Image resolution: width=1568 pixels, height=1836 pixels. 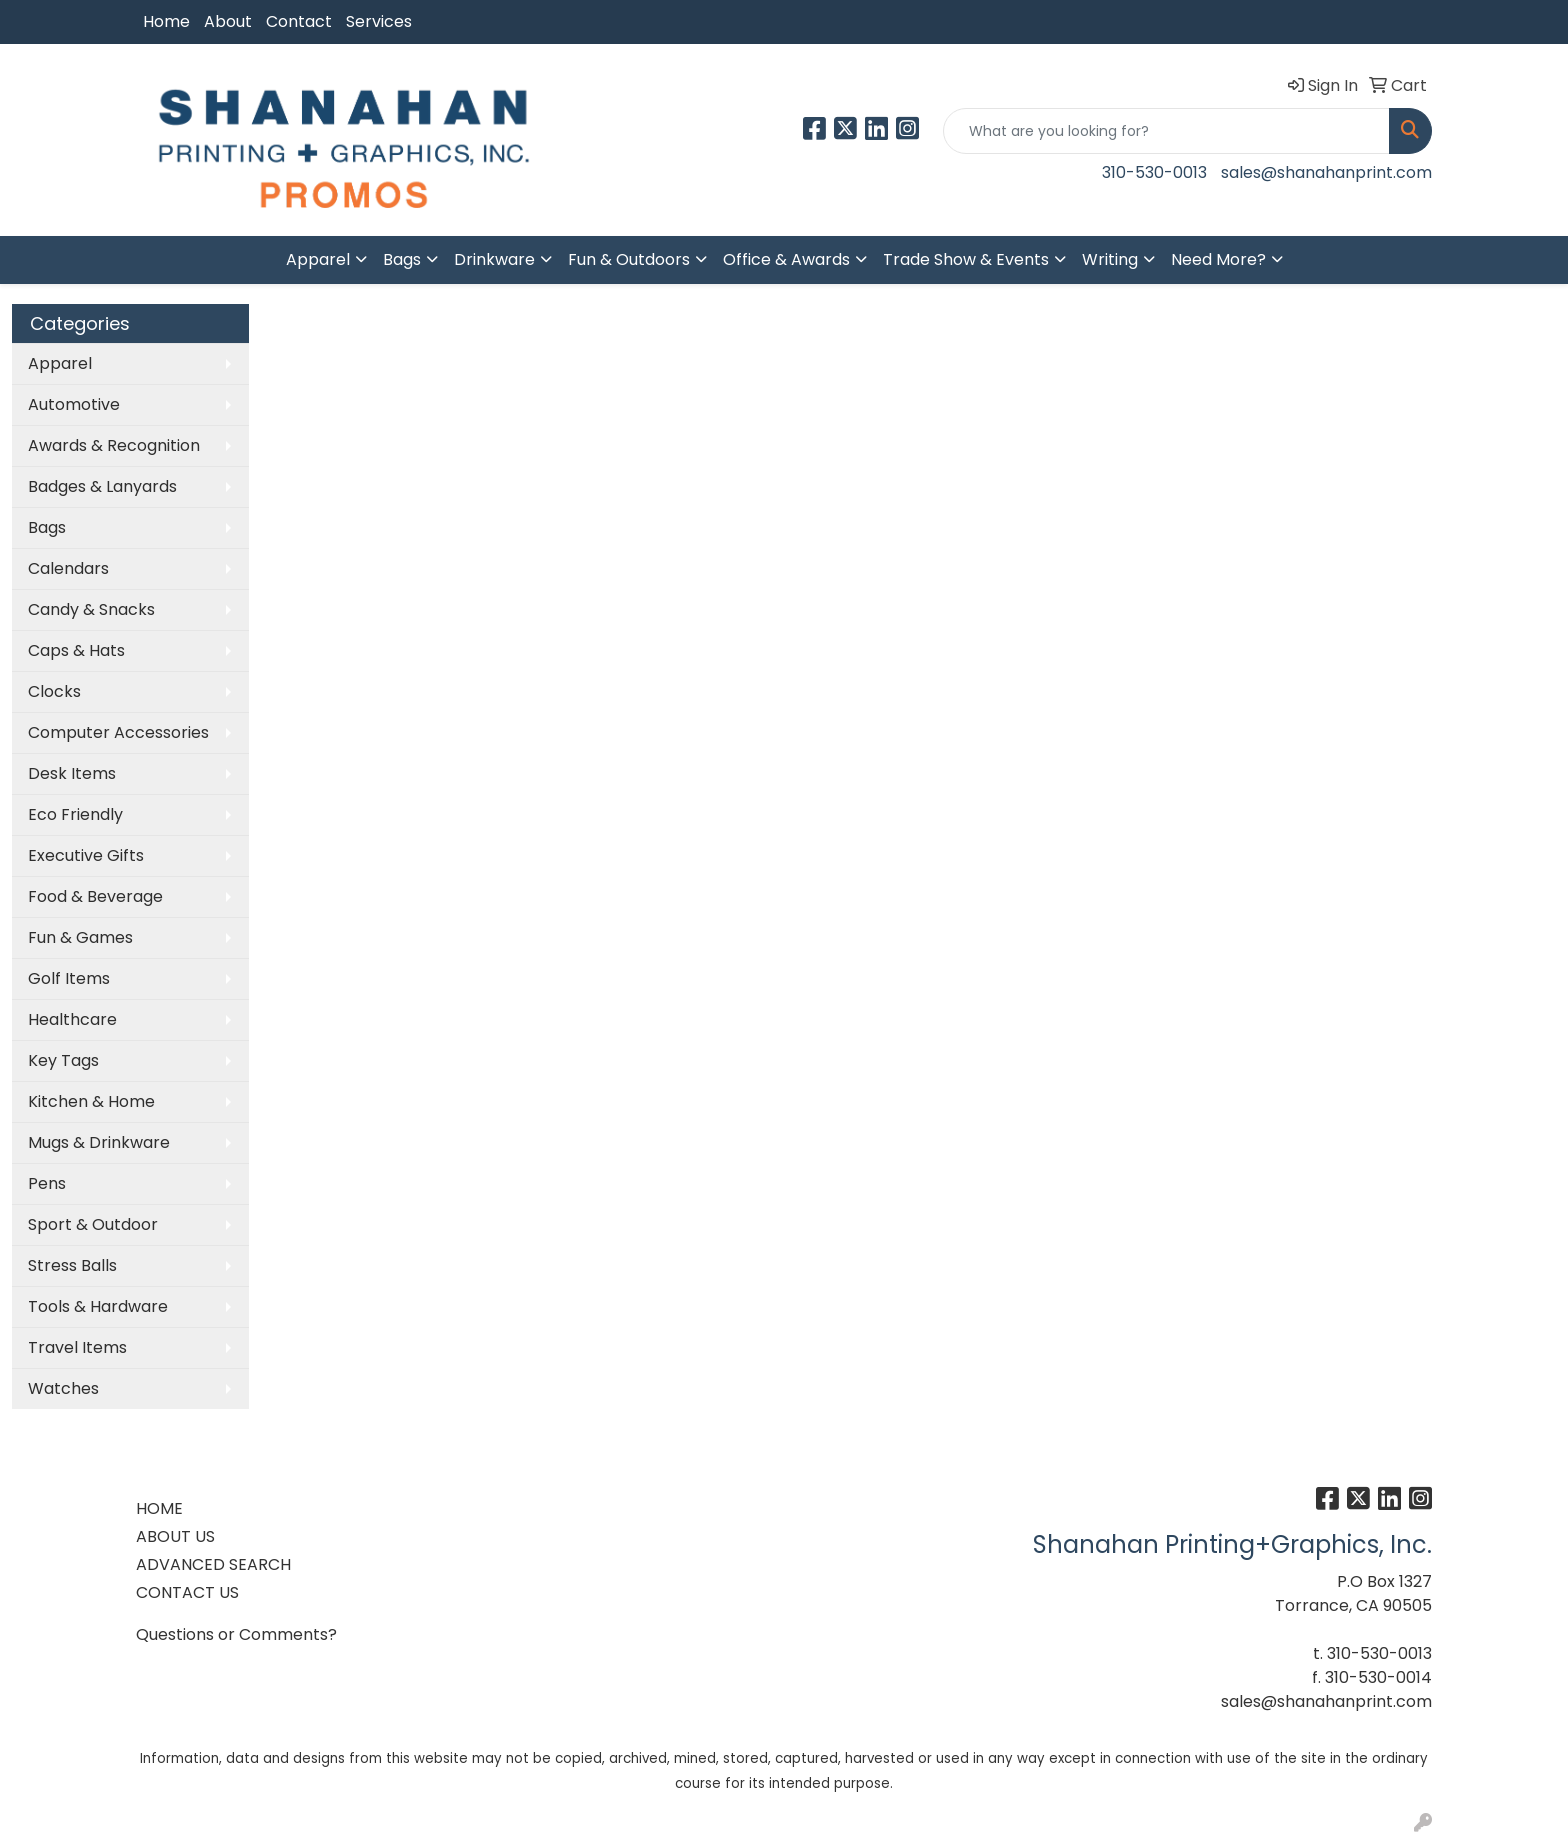 What do you see at coordinates (54, 691) in the screenshot?
I see `Clocks` at bounding box center [54, 691].